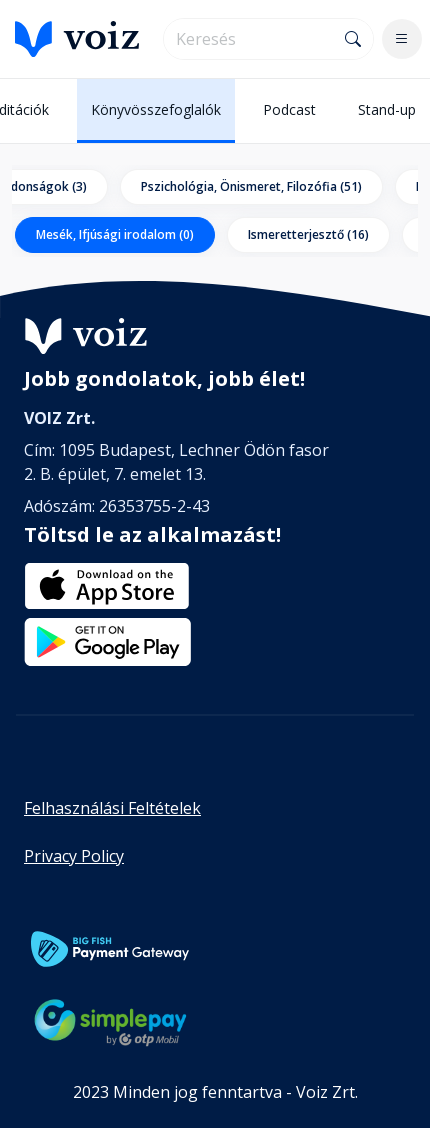 This screenshot has width=430, height=1128. What do you see at coordinates (115, 234) in the screenshot?
I see `Mesék, Ifjúsági irodalom (0)` at bounding box center [115, 234].